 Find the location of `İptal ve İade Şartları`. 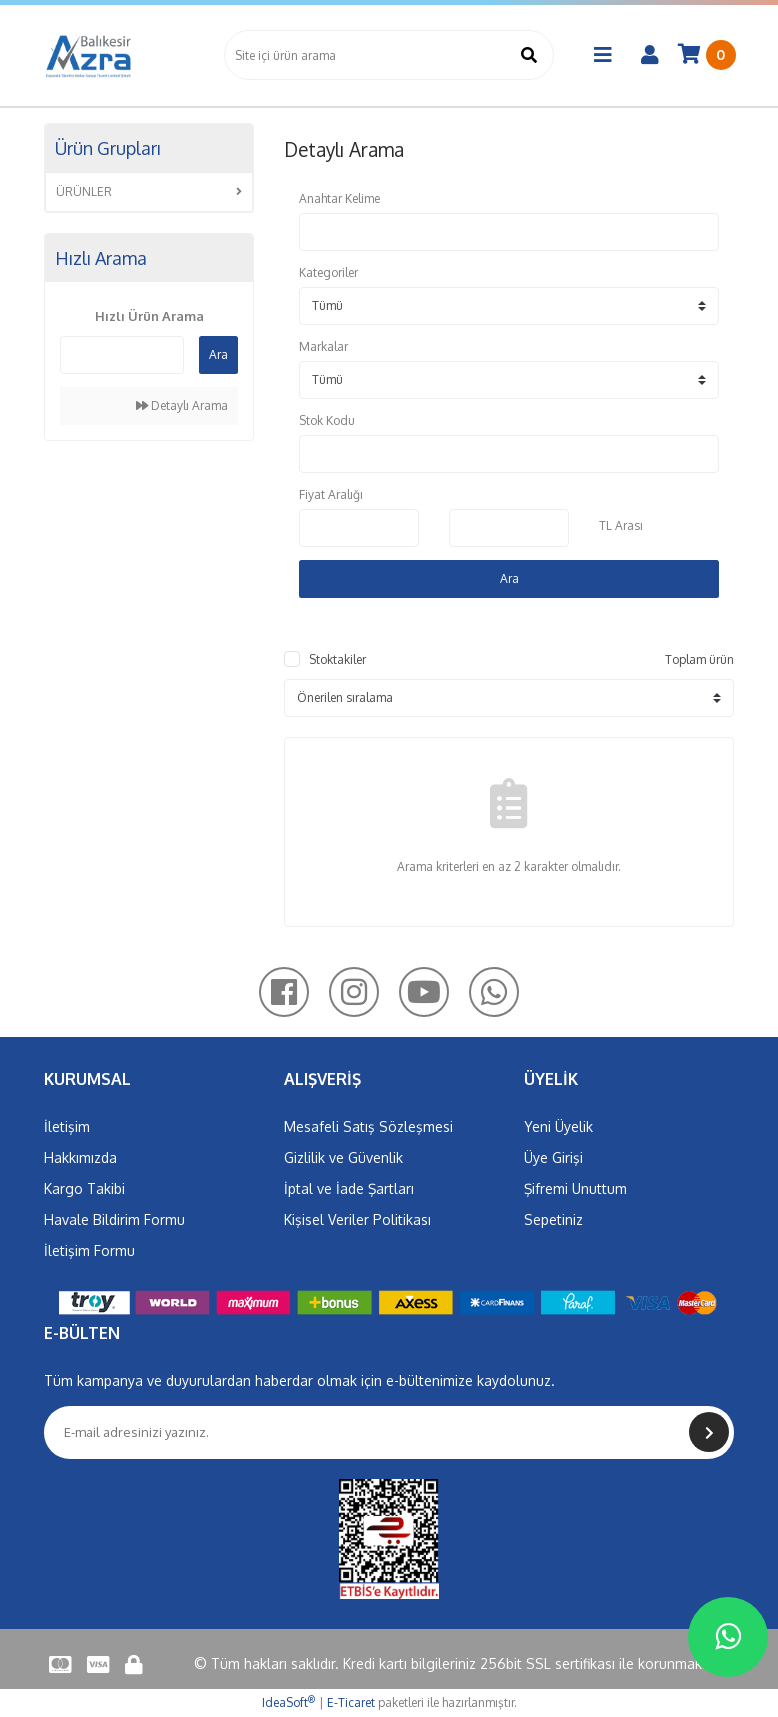

İptal ve İade Şartları is located at coordinates (349, 1188).